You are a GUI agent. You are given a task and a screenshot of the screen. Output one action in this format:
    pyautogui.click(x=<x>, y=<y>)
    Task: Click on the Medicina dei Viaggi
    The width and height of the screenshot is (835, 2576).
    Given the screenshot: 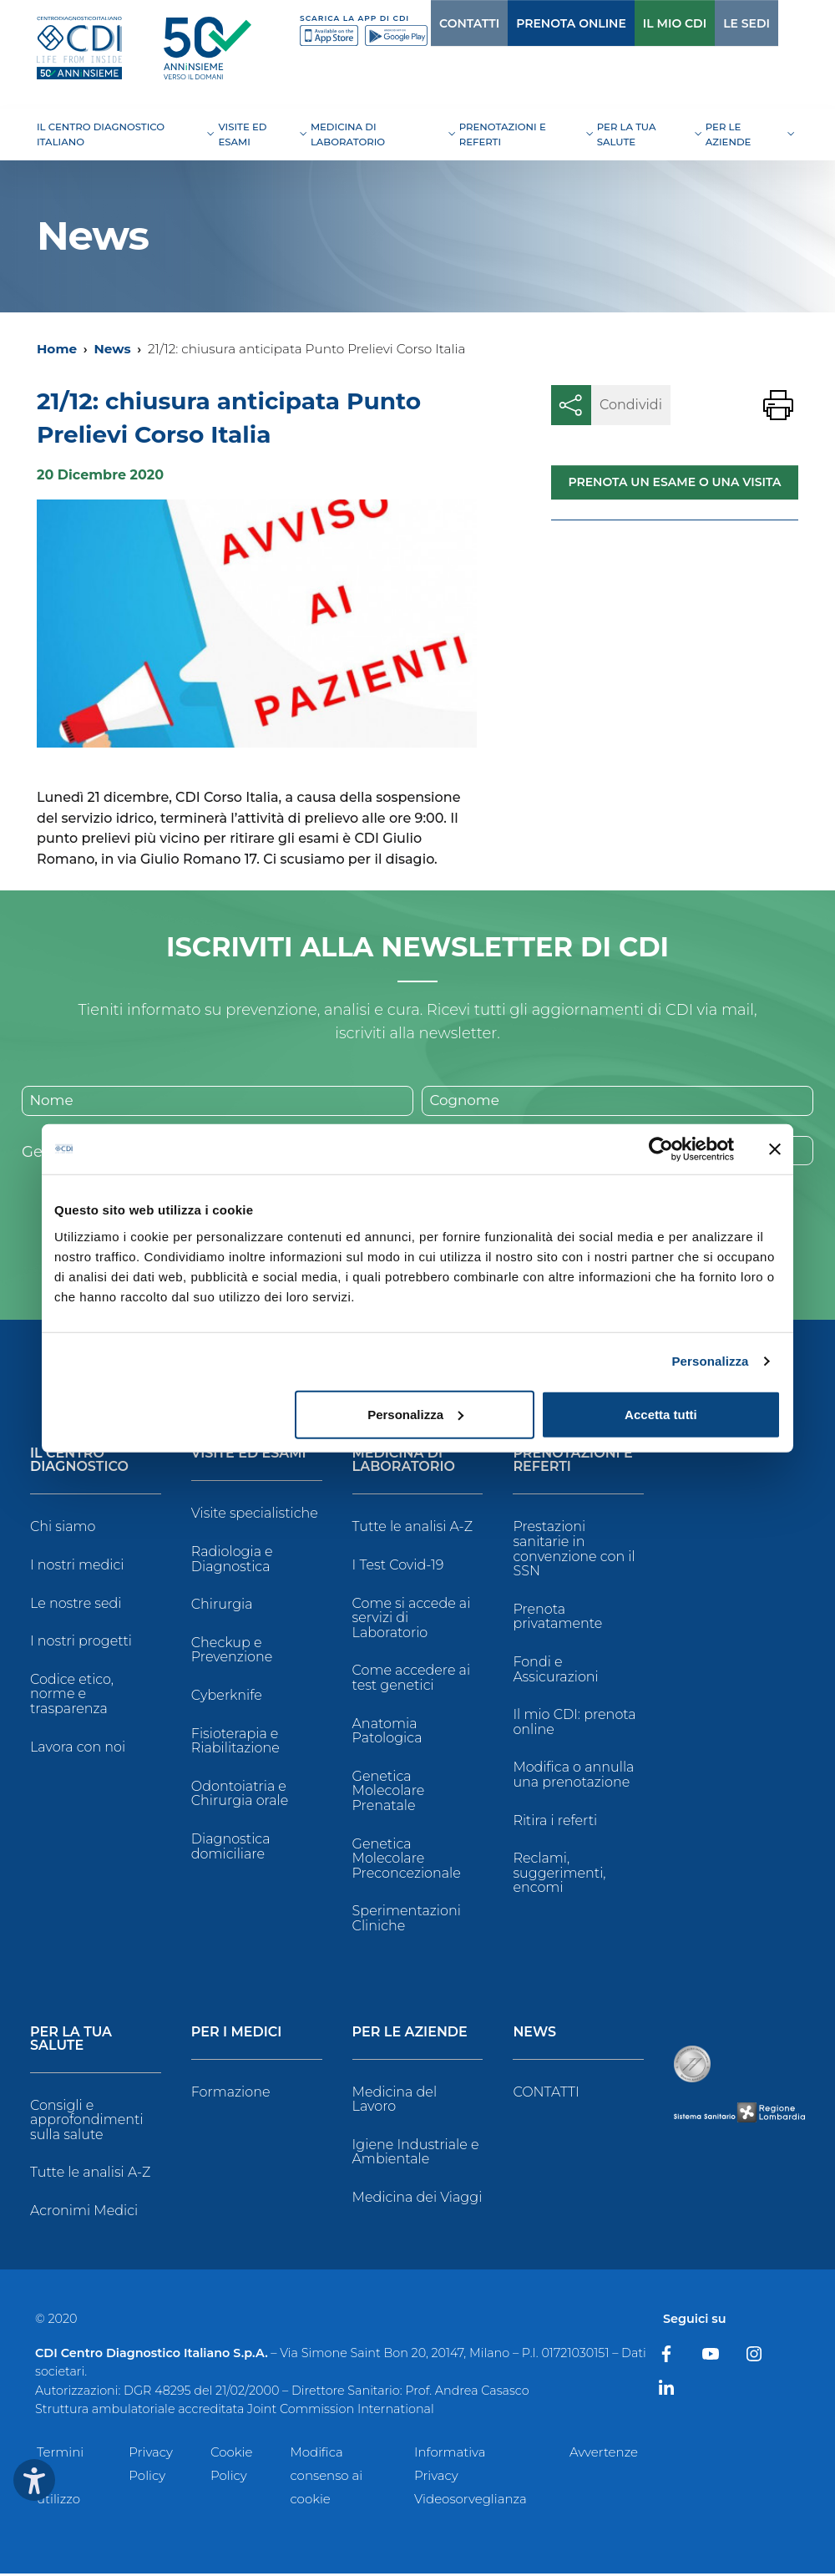 What is the action you would take?
    pyautogui.click(x=417, y=2199)
    